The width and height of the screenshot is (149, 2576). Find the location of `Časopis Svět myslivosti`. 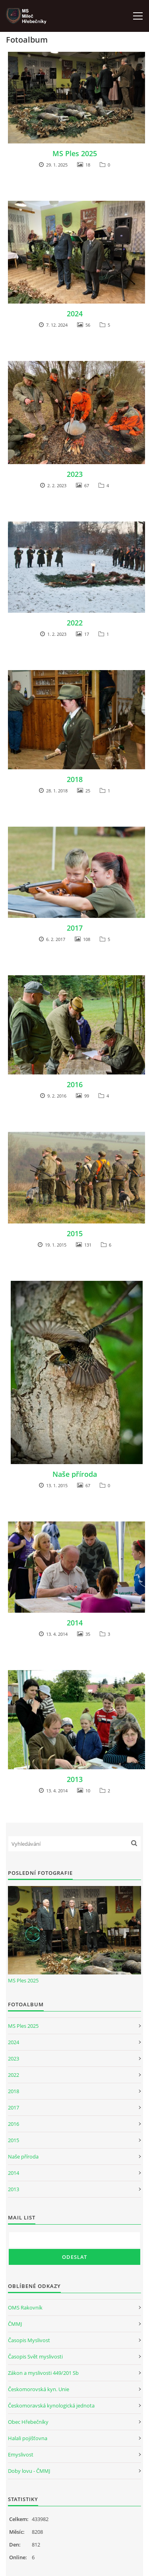

Časopis Svět myslivosti is located at coordinates (35, 2356).